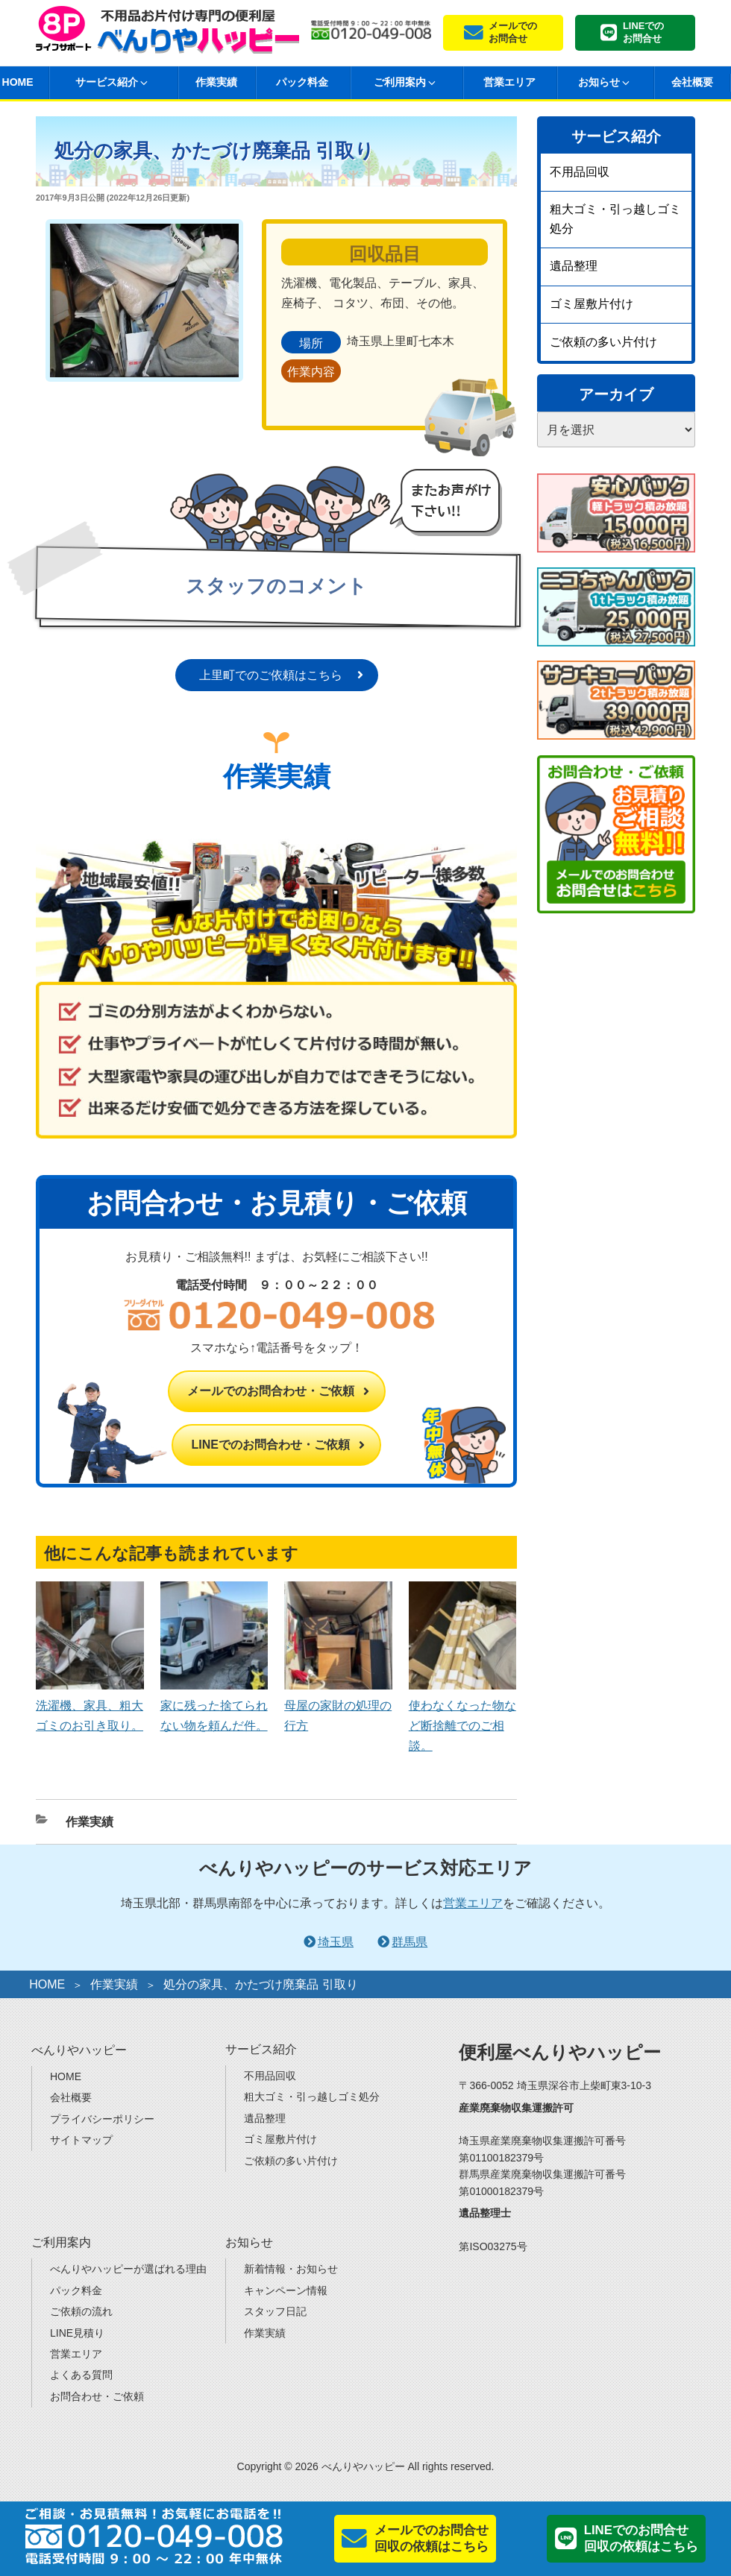  Describe the element at coordinates (409, 1942) in the screenshot. I see `群馬県` at that location.